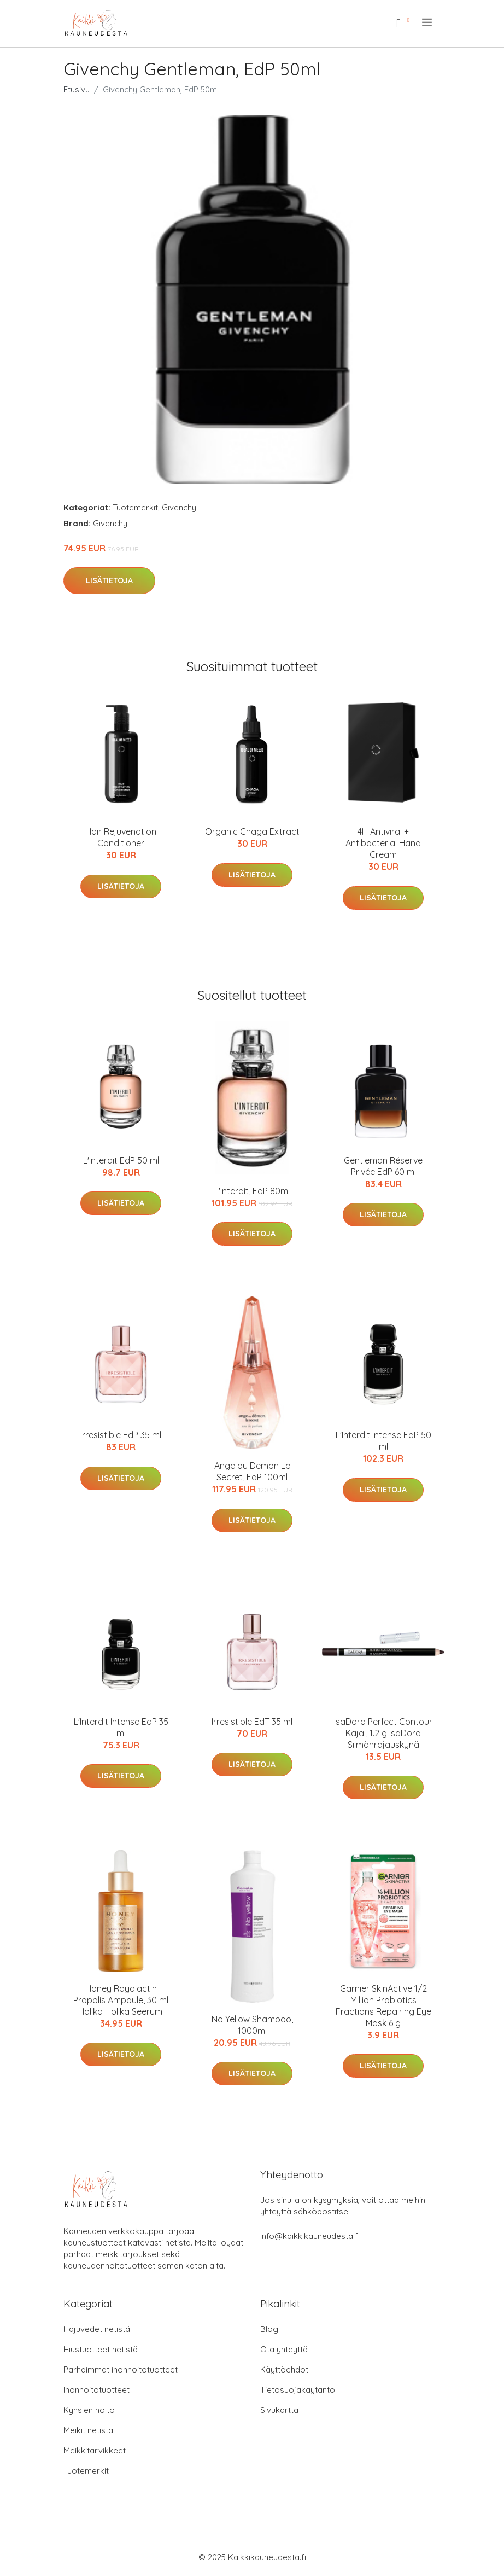  I want to click on Tuotemerkit, so click(135, 507).